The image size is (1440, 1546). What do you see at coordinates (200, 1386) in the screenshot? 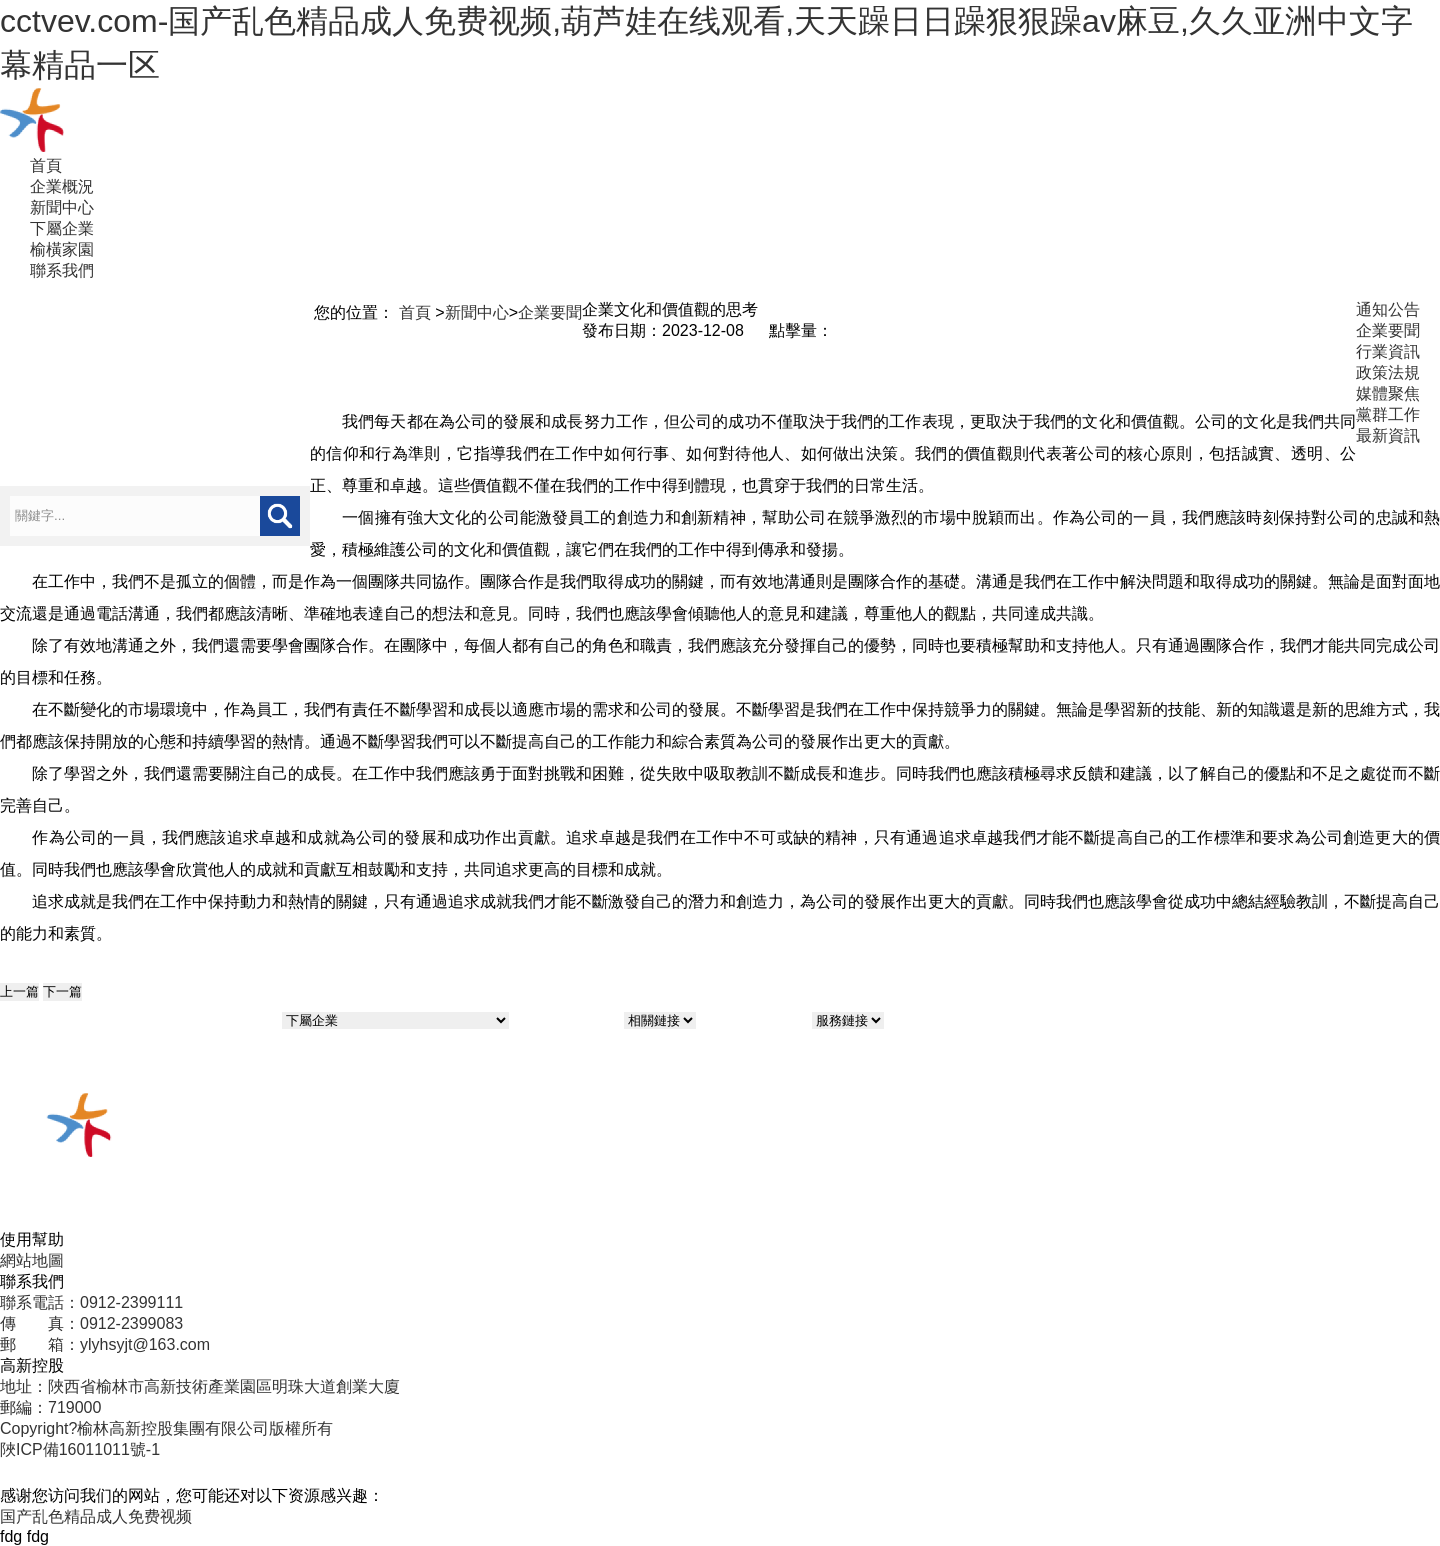
I see `地址：陜西省榆林市高新技術產業園區明珠大道創業大廈` at bounding box center [200, 1386].